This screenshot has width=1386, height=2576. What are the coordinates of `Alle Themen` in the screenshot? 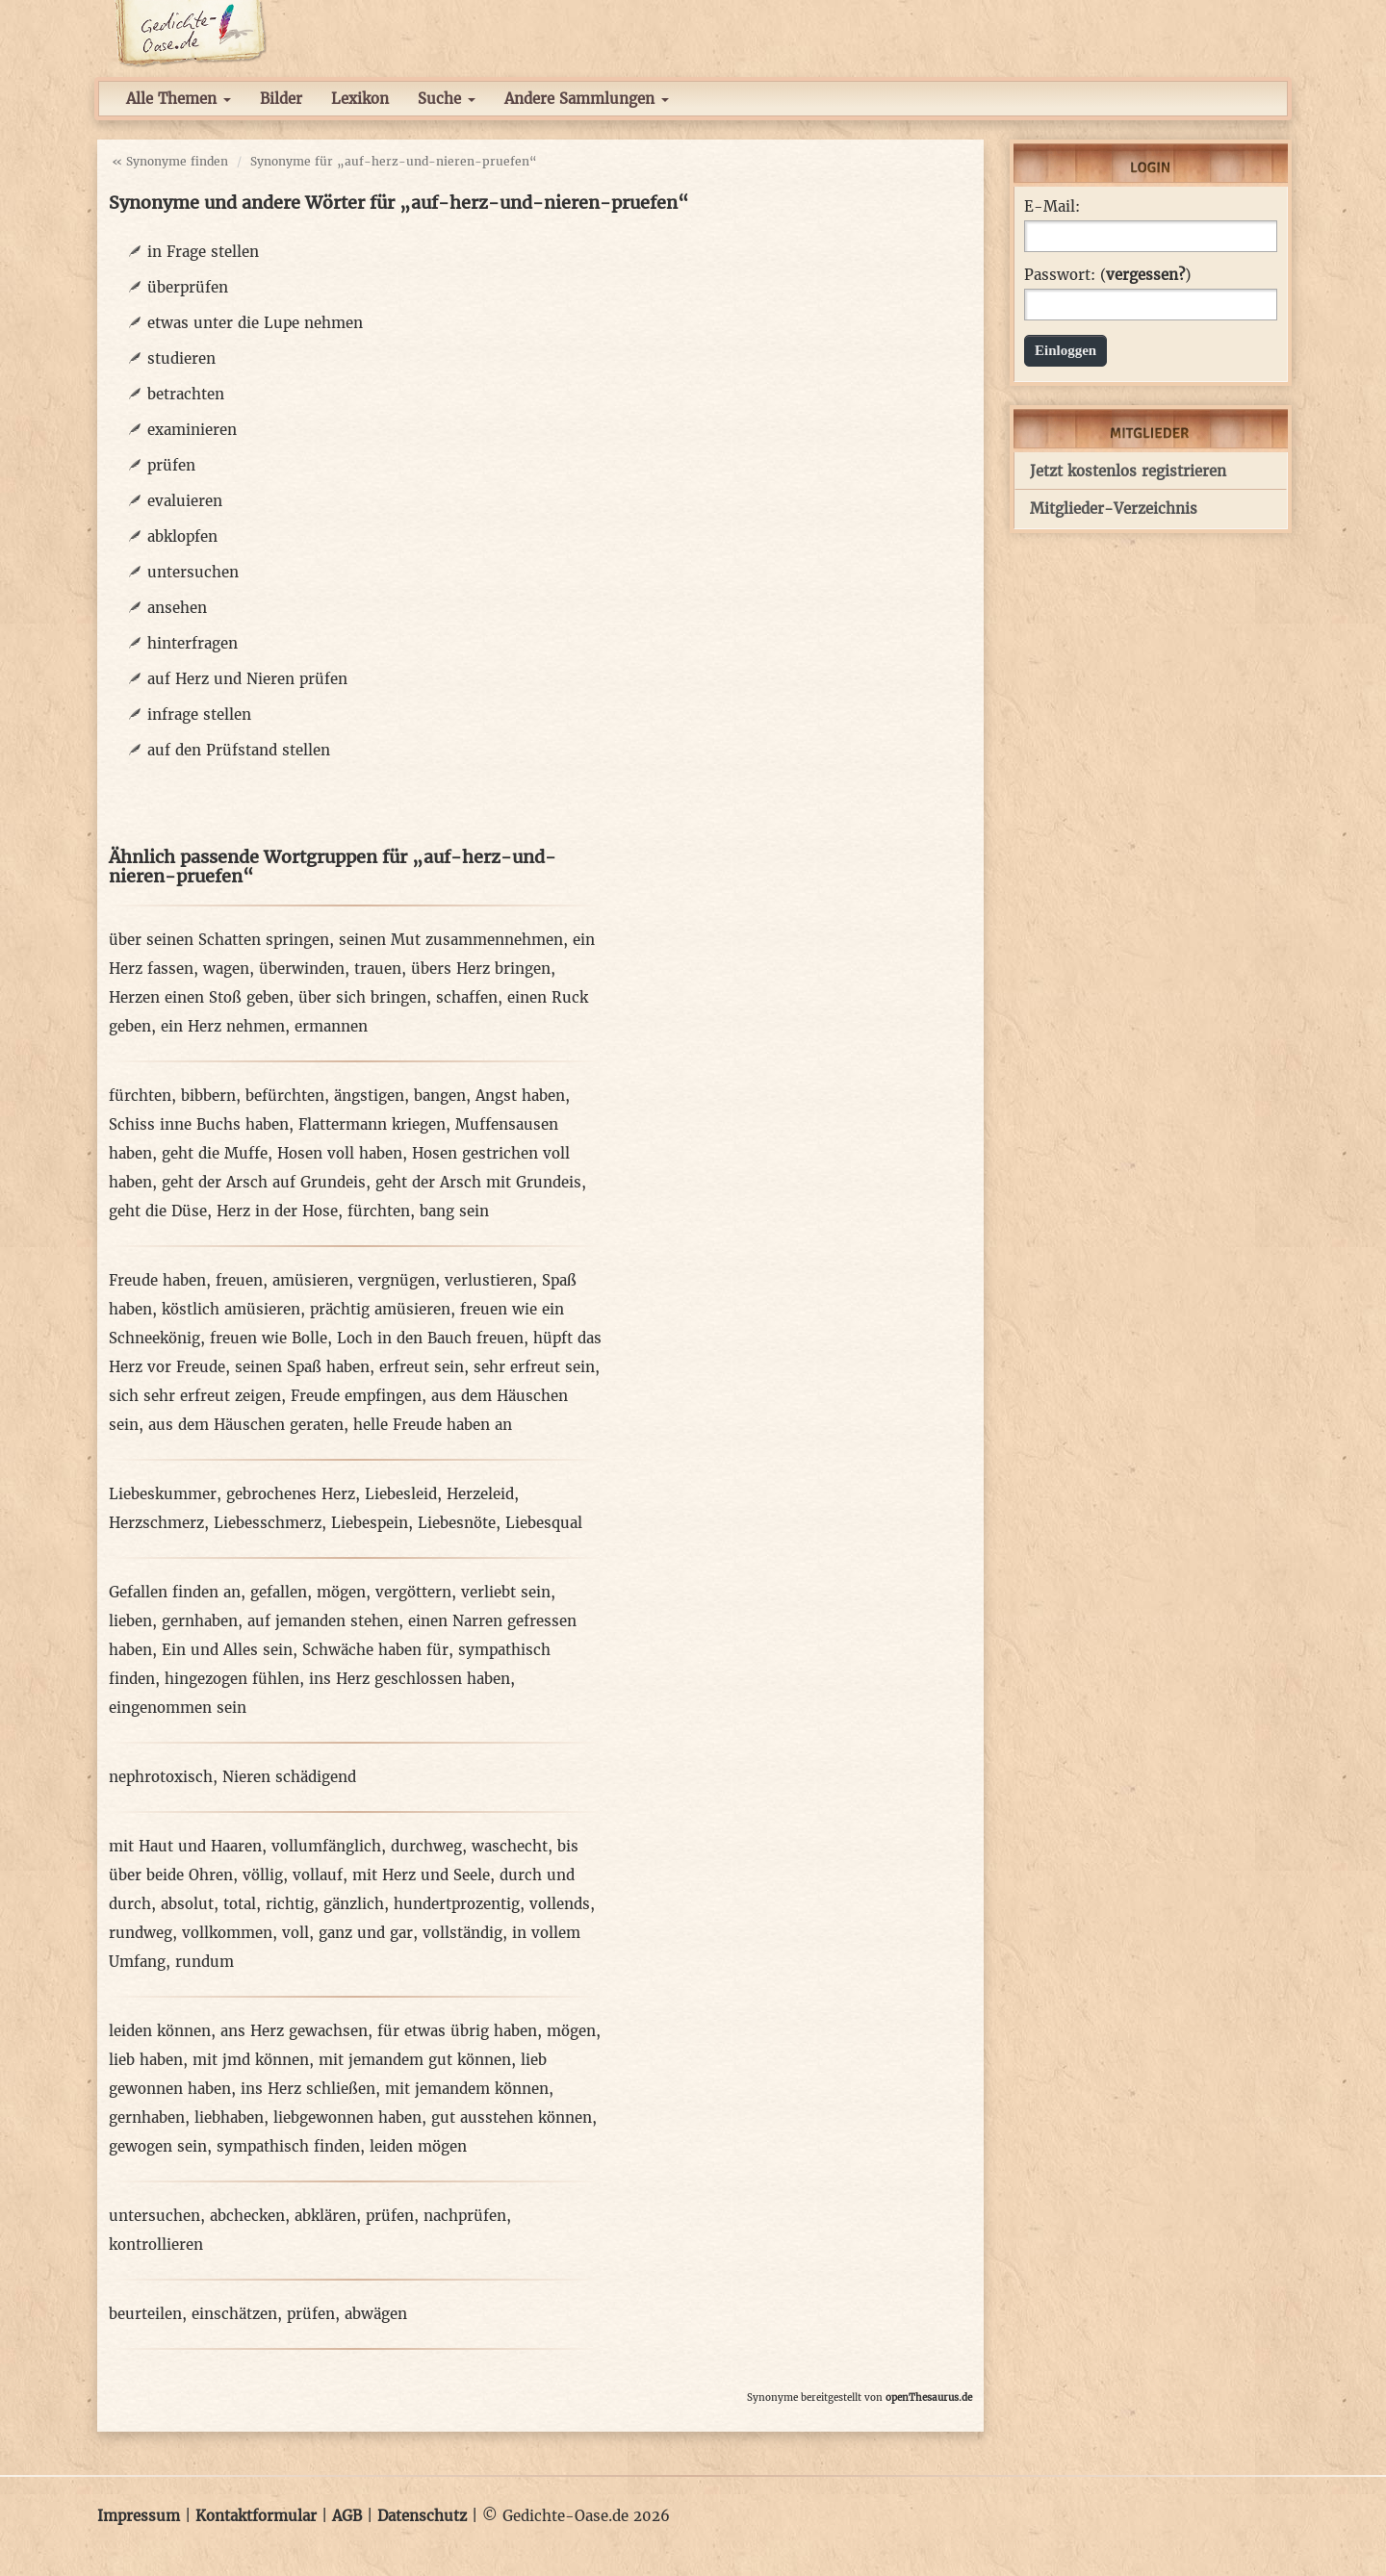 It's located at (178, 98).